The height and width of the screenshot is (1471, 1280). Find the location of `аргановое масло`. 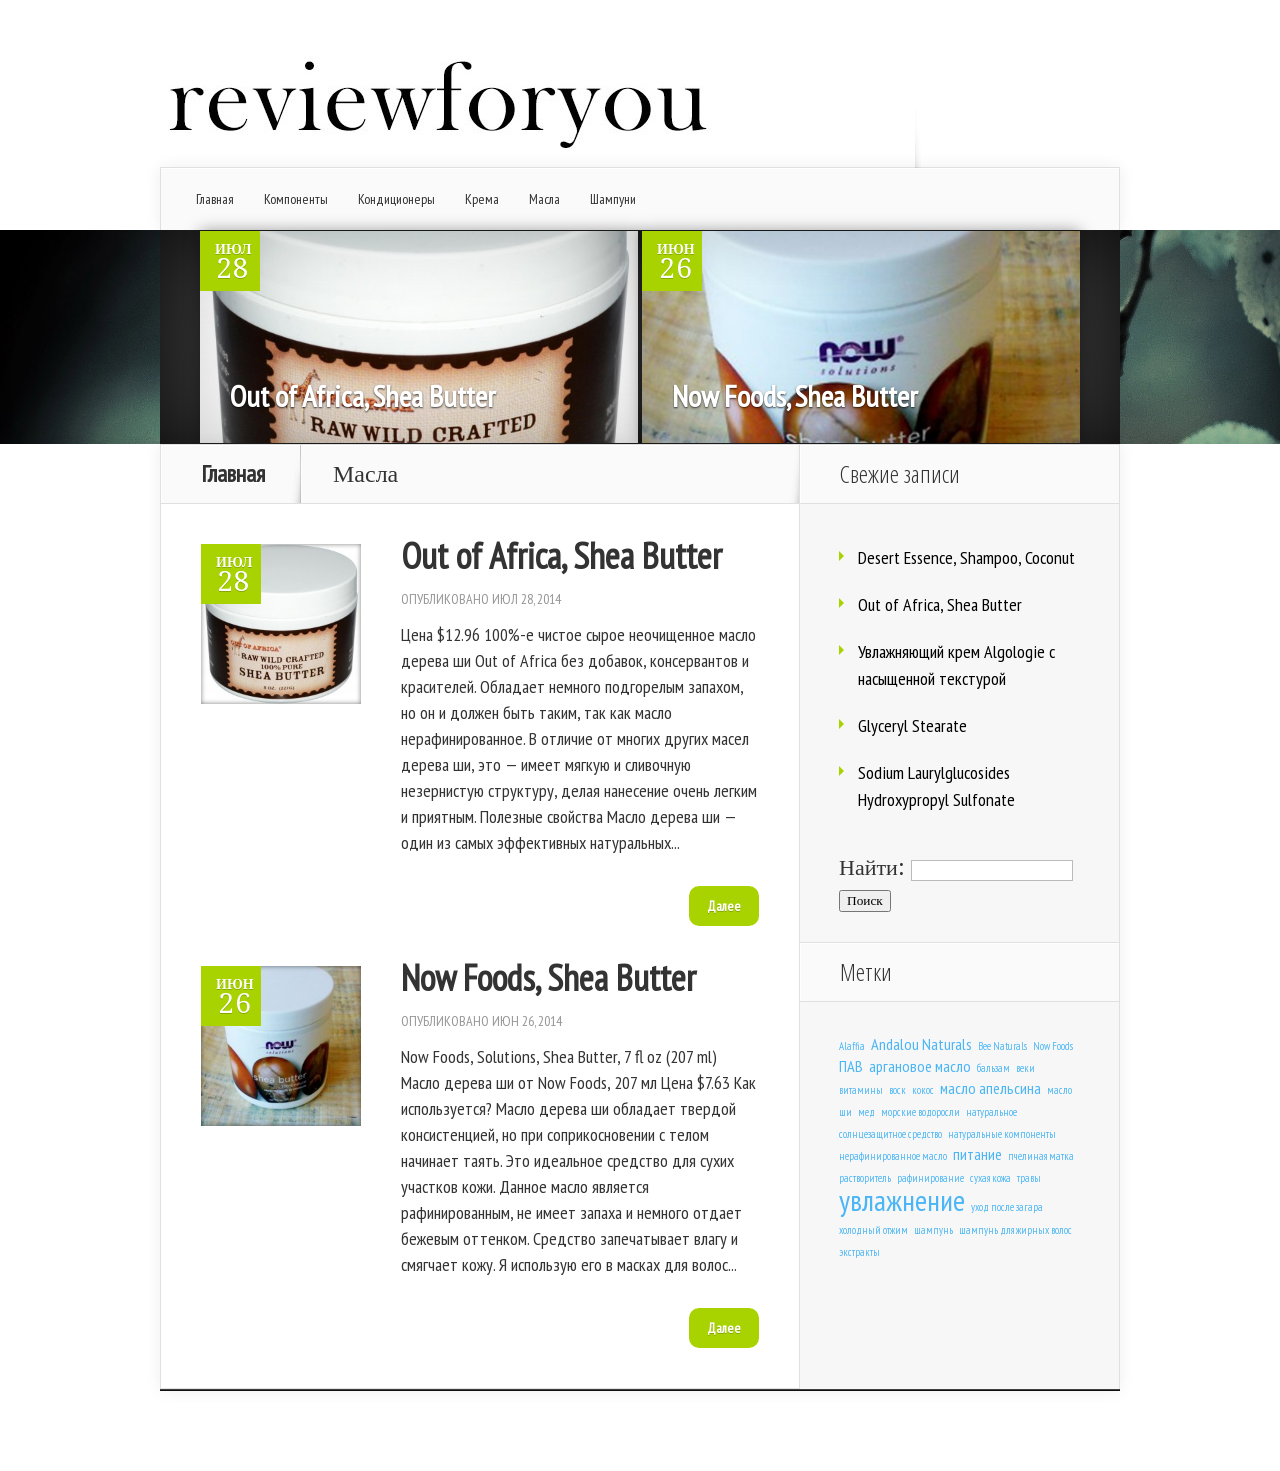

аргановое масло is located at coordinates (920, 1065).